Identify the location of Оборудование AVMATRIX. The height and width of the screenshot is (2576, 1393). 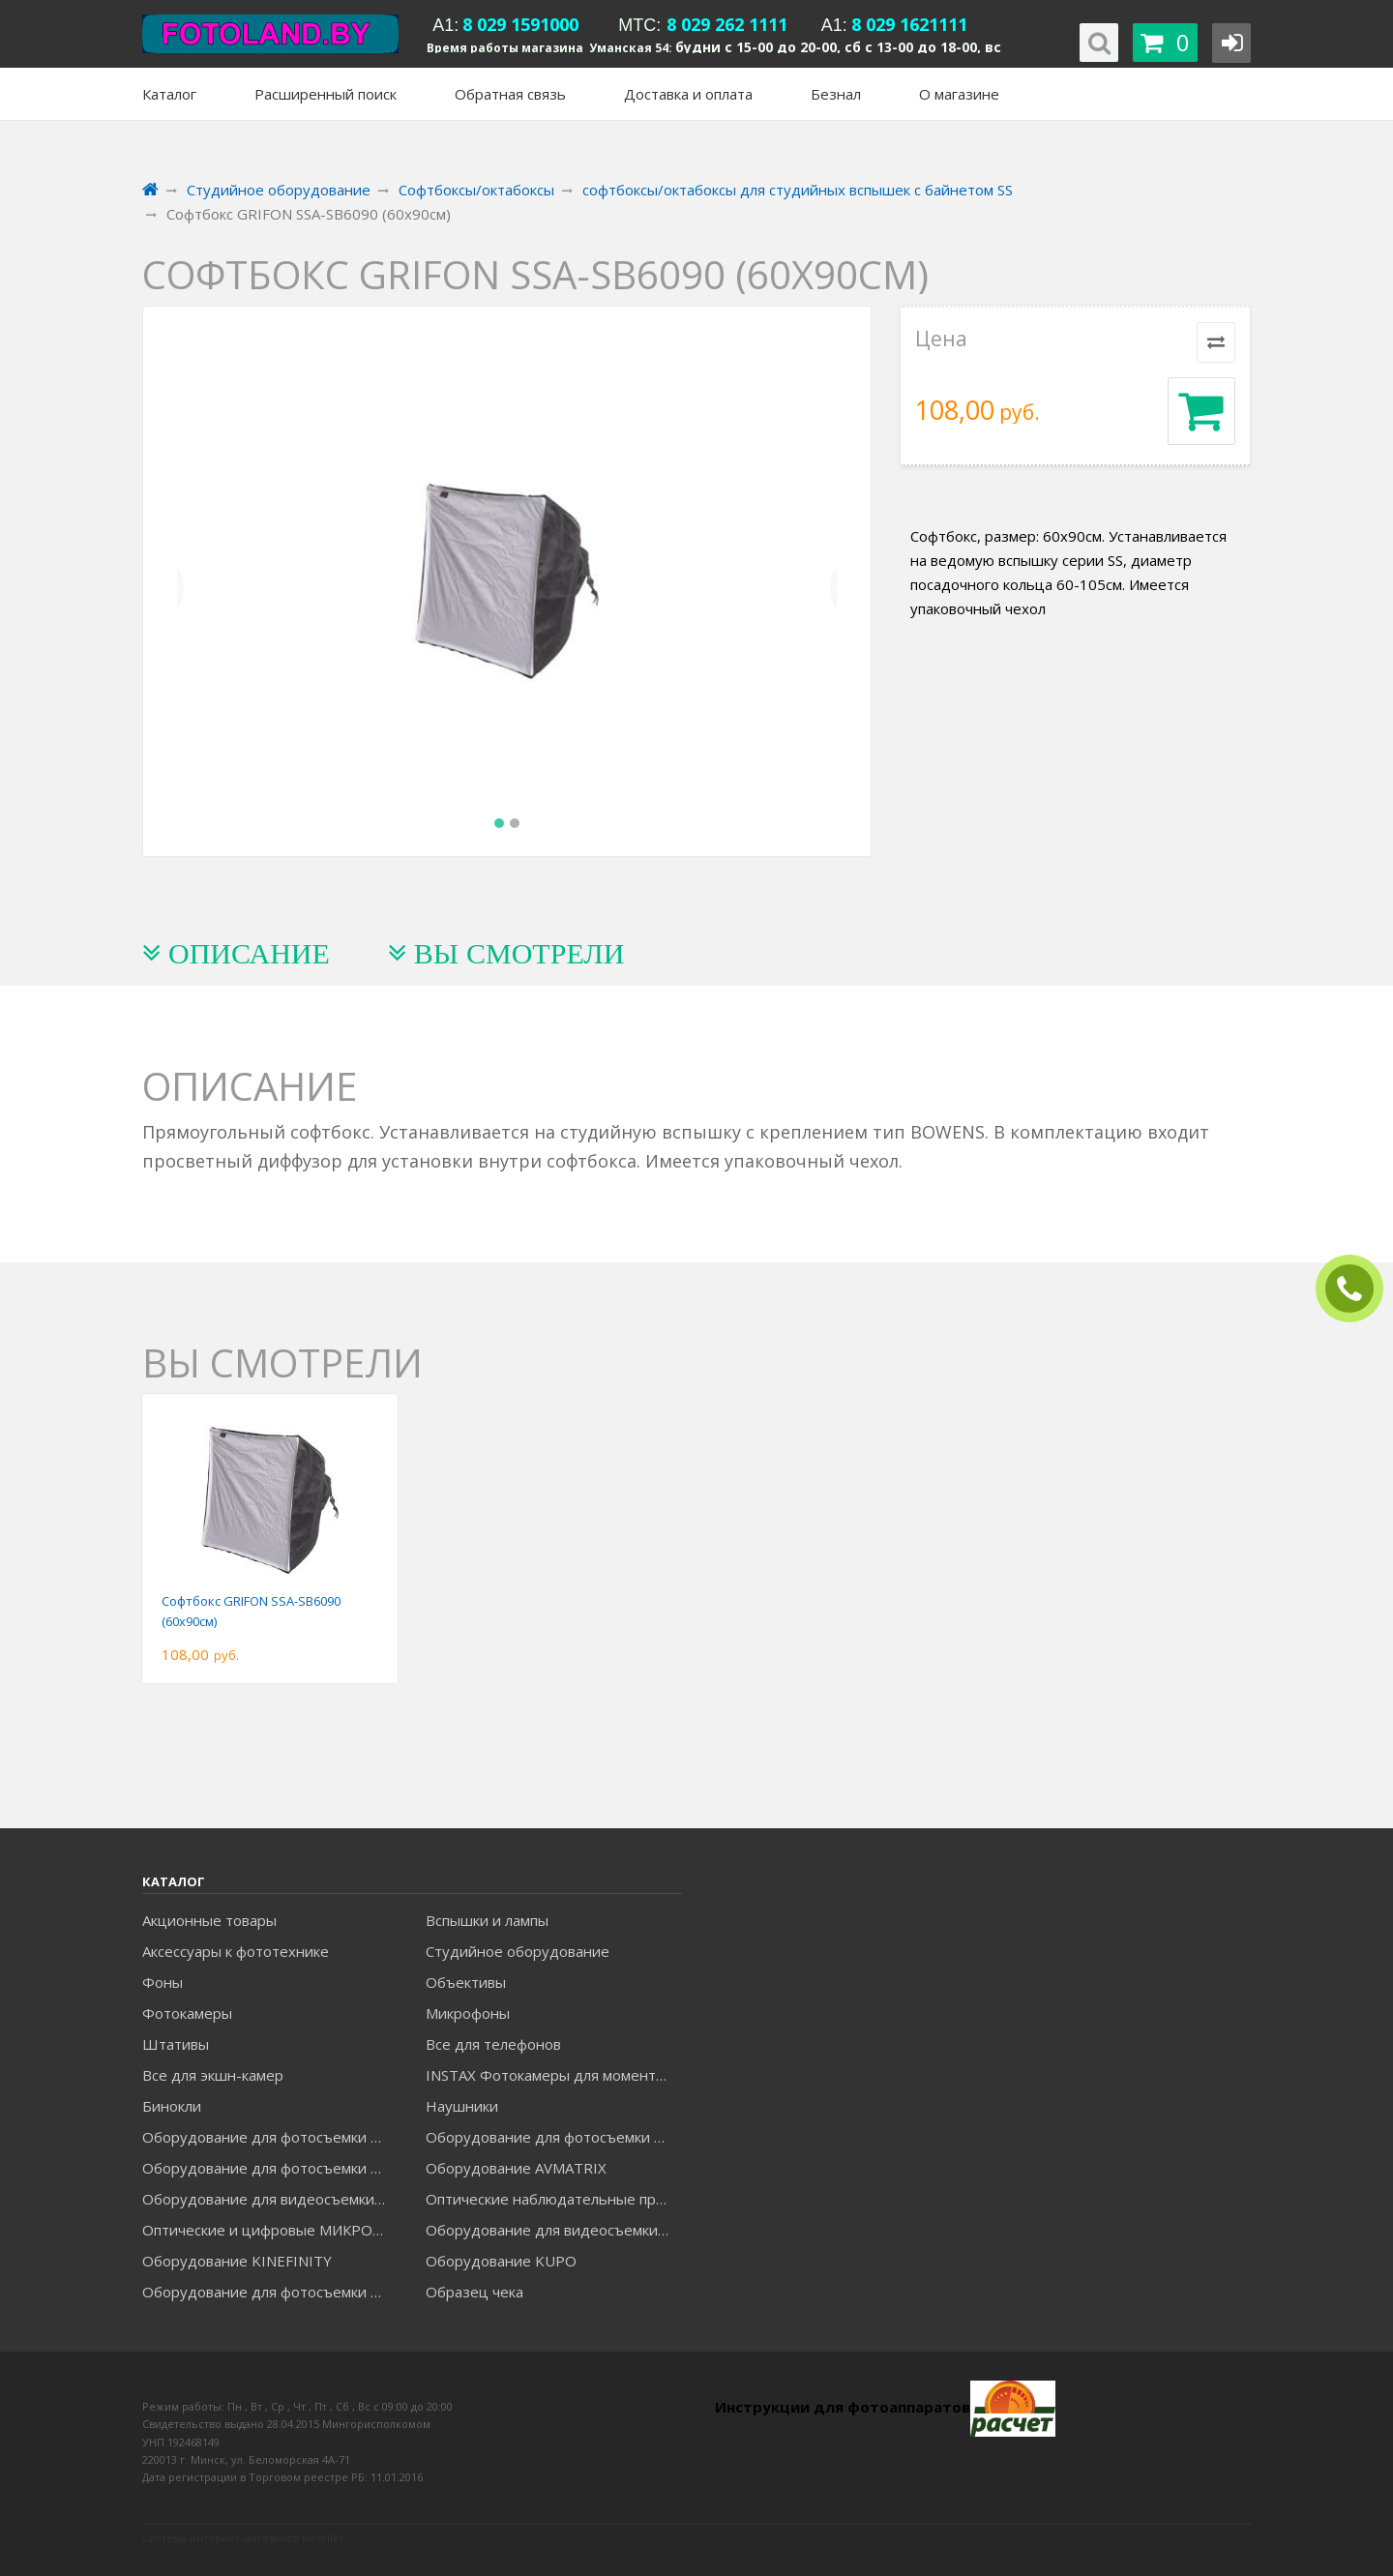
(516, 2167).